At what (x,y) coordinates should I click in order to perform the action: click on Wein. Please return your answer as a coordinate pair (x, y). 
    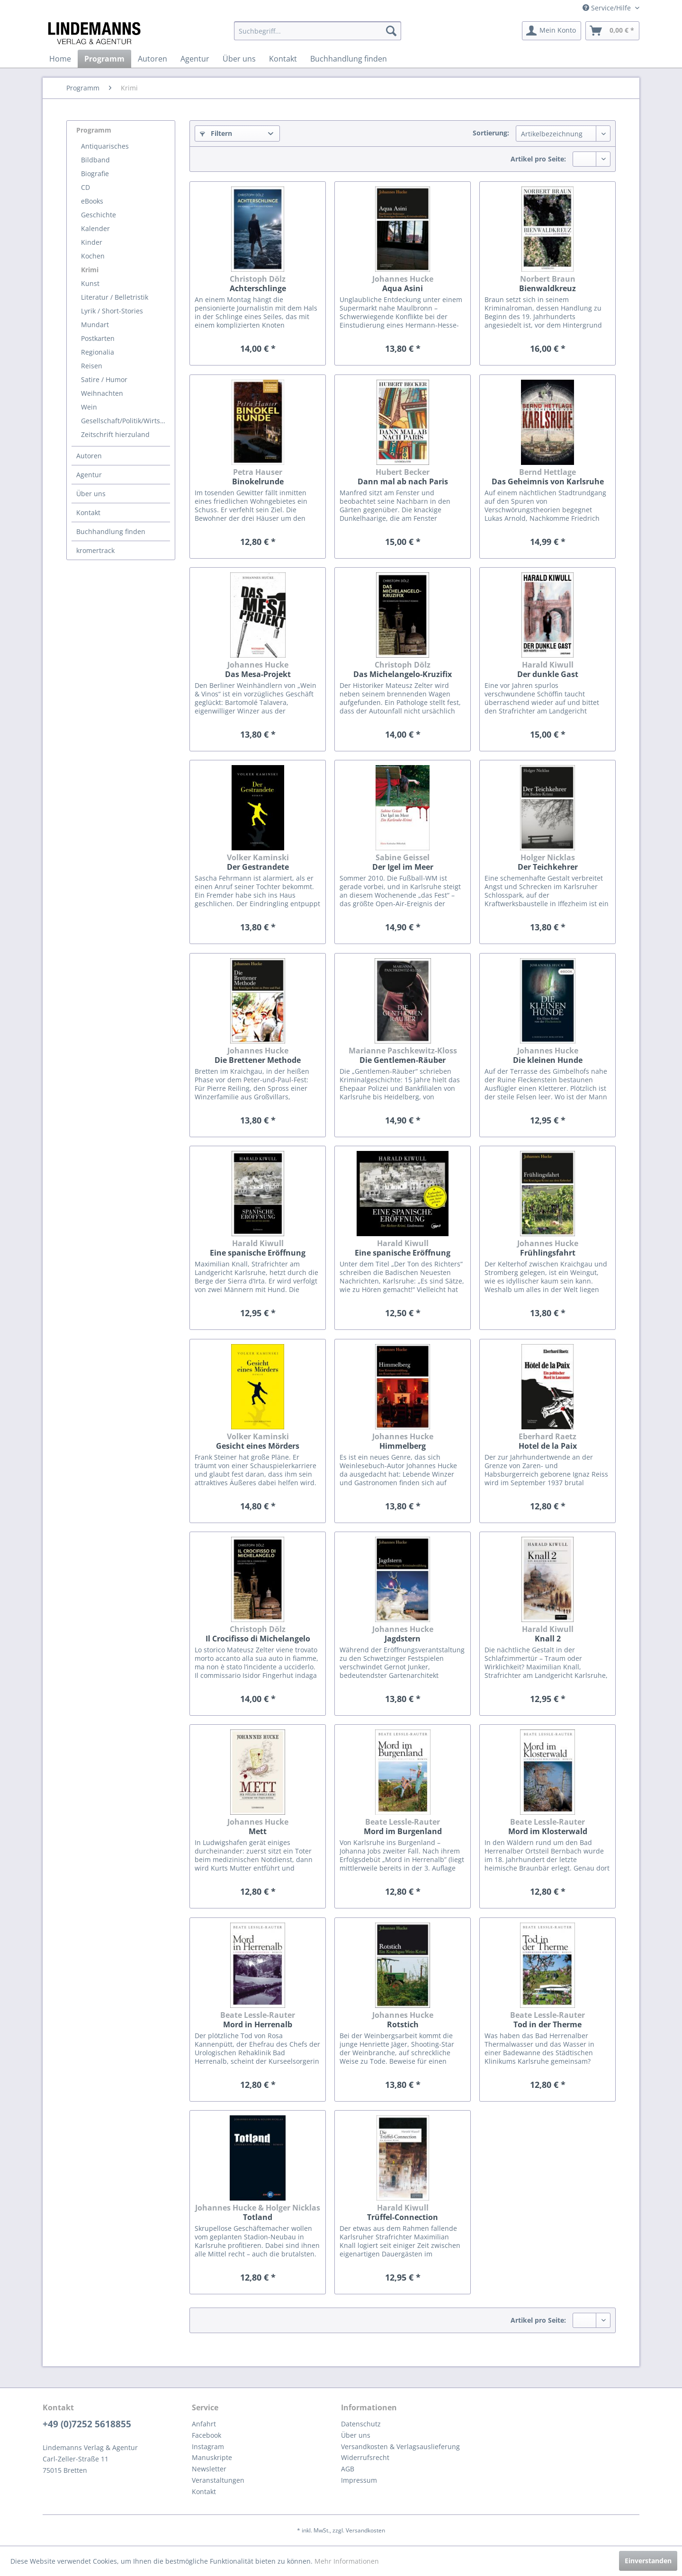
    Looking at the image, I should click on (89, 406).